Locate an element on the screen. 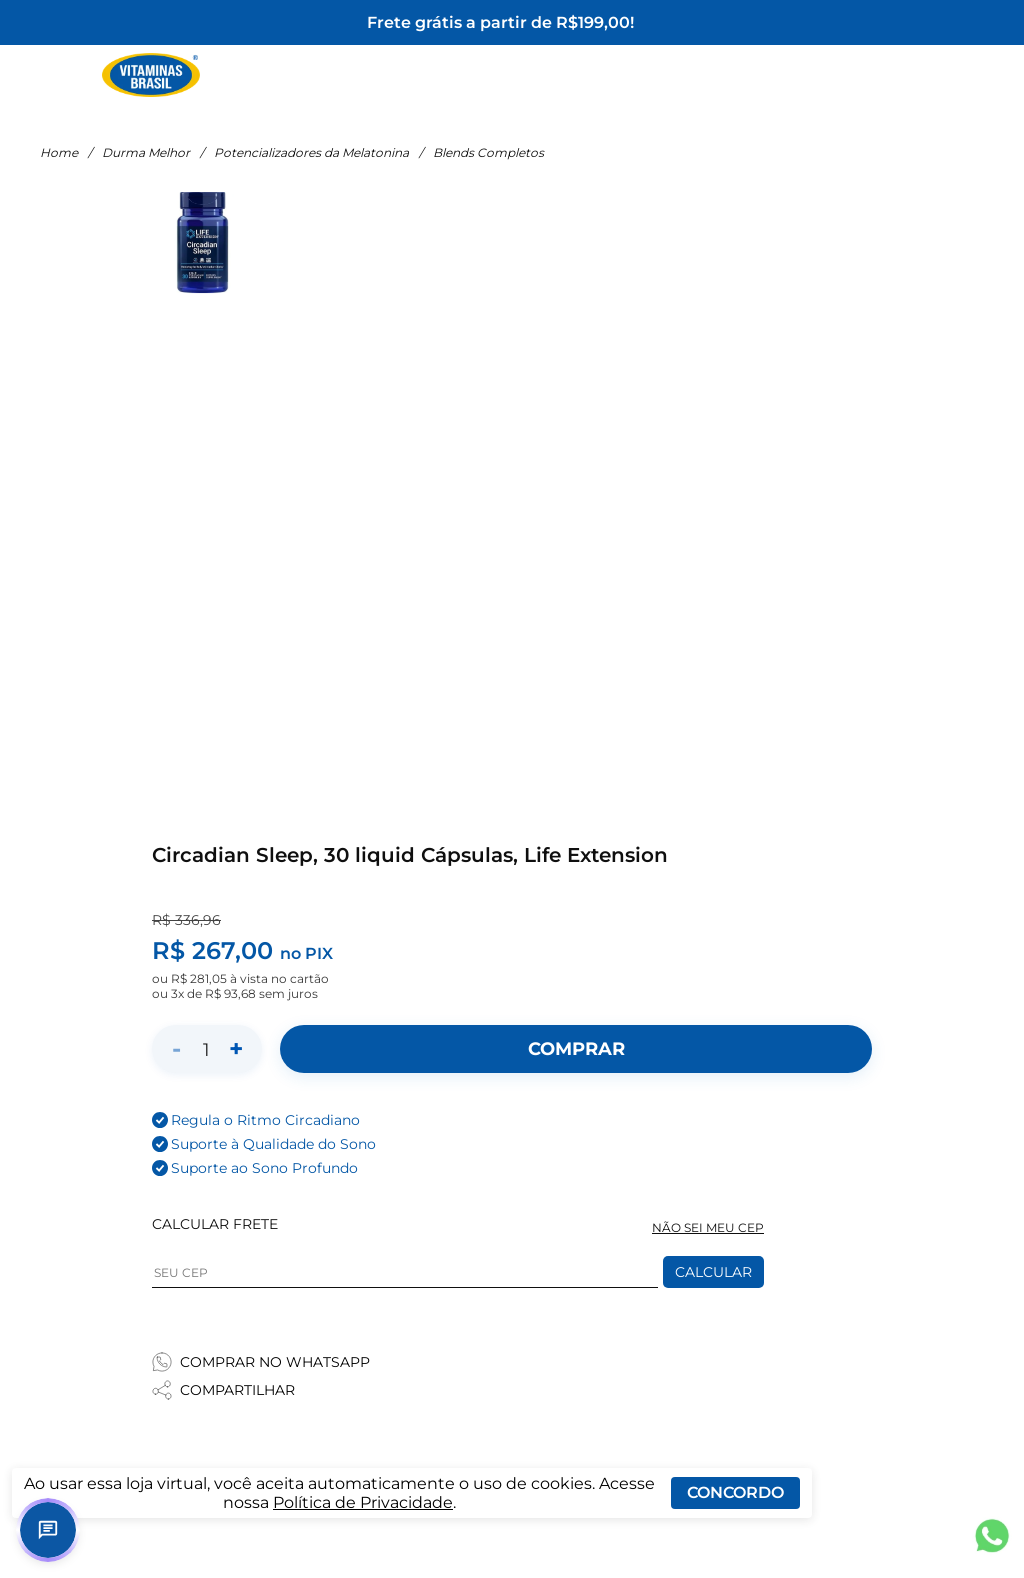  [Adicionar ao carrinho] is located at coordinates (576, 1049).